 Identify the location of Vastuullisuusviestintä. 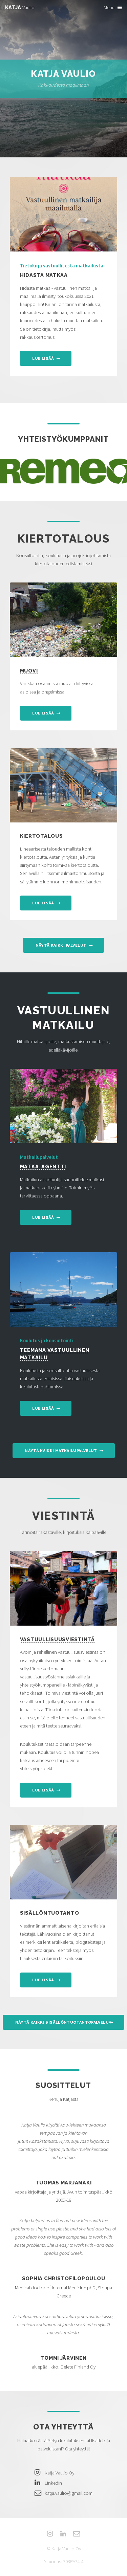
(57, 1639).